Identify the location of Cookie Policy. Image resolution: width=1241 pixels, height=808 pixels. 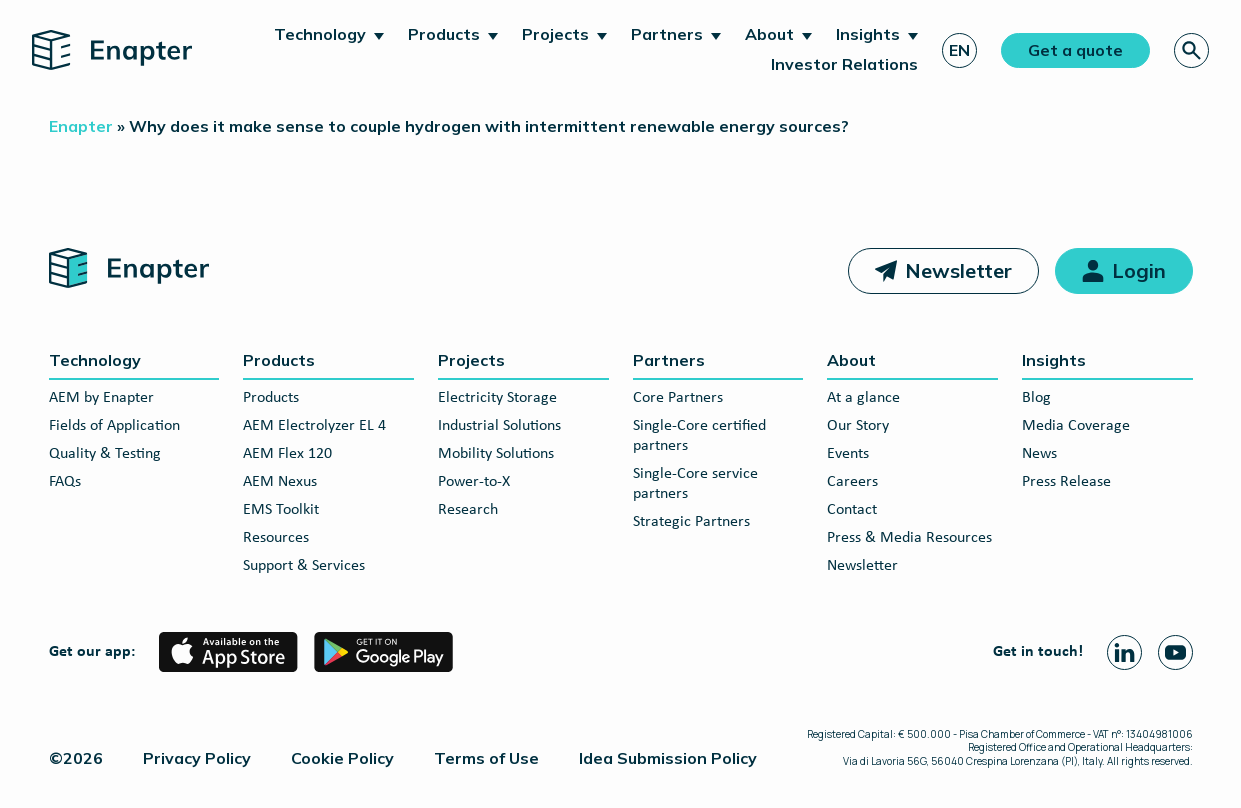
(342, 758).